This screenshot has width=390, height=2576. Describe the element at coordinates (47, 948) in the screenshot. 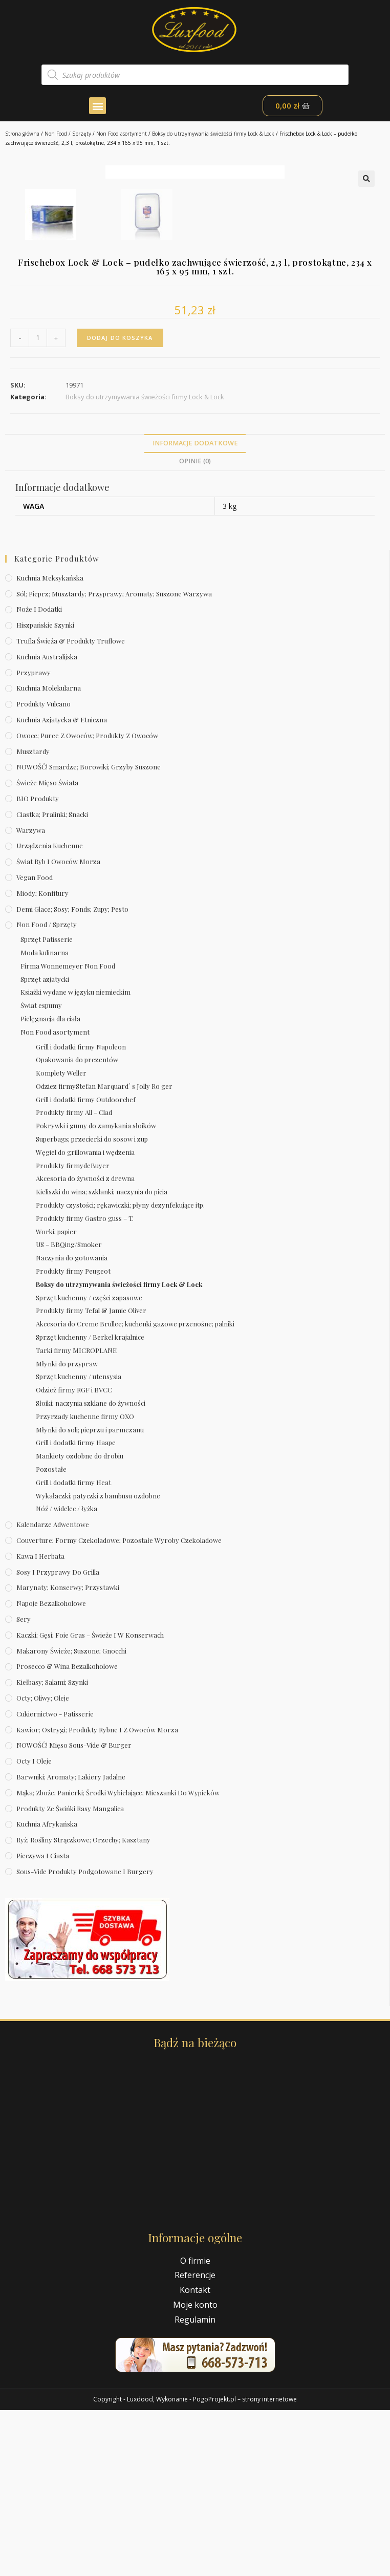

I see `Świeże Mięso Świata` at that location.